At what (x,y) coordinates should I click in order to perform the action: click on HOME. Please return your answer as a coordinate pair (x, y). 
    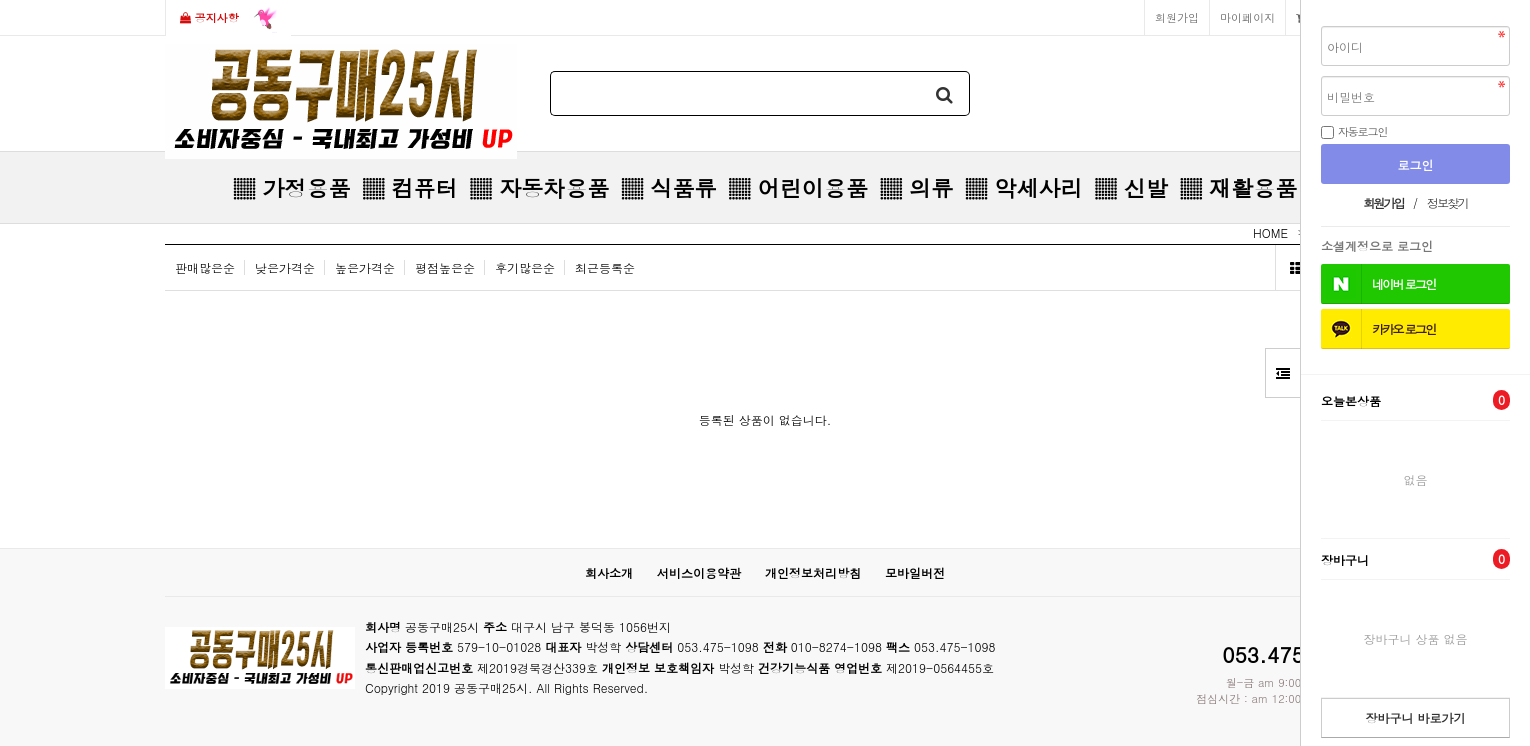
    Looking at the image, I should click on (1270, 232).